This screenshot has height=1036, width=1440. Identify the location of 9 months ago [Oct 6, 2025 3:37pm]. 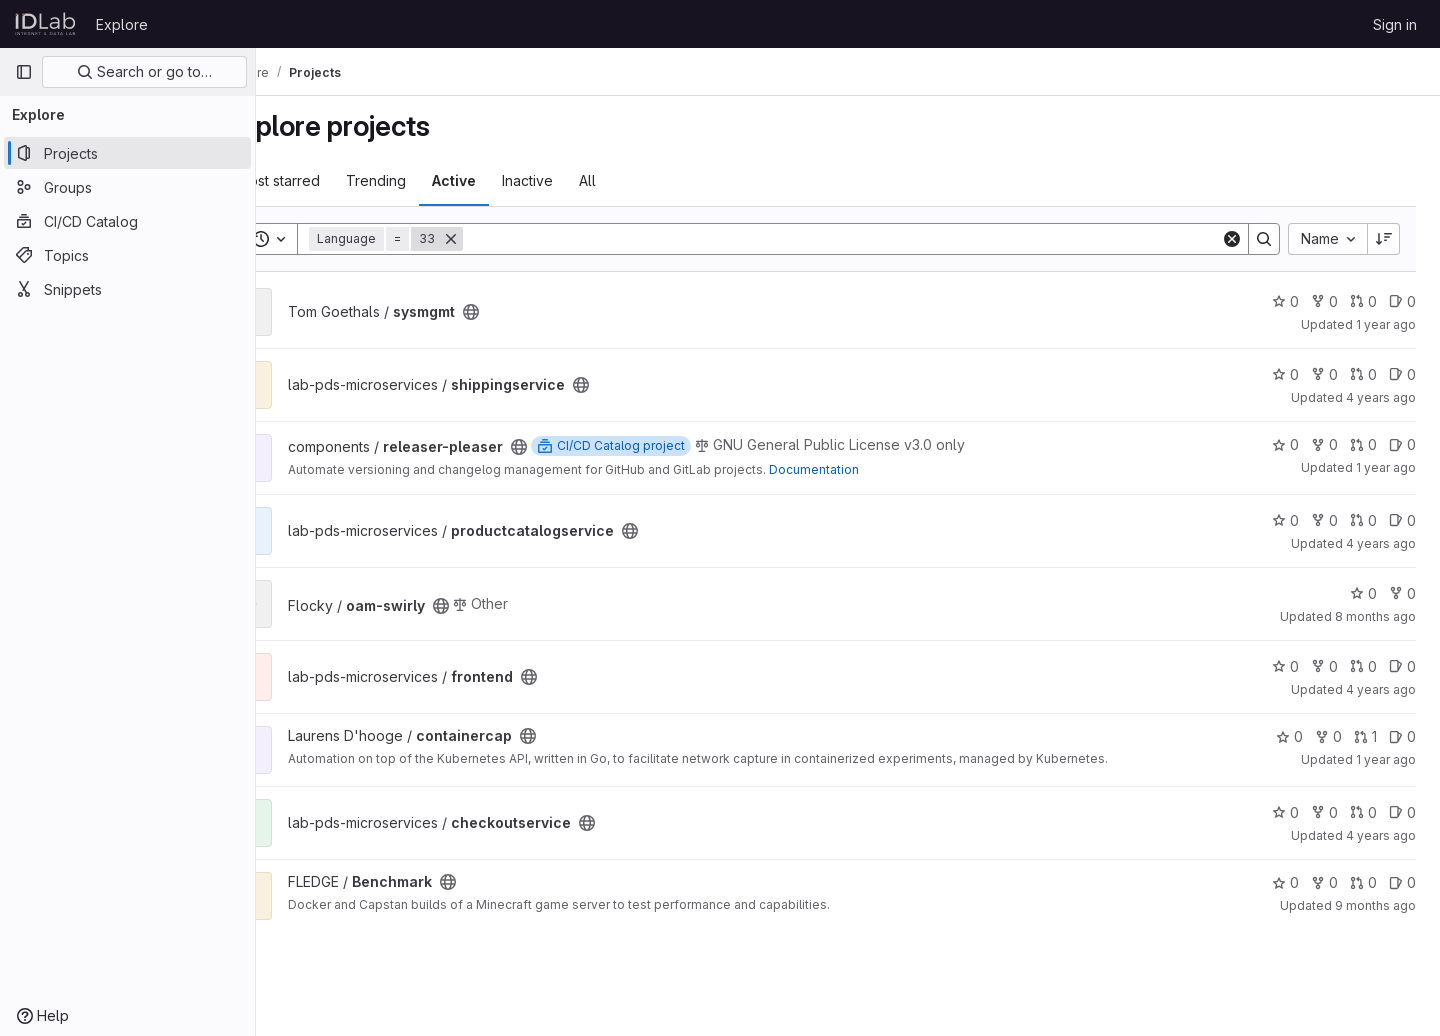
(1375, 905).